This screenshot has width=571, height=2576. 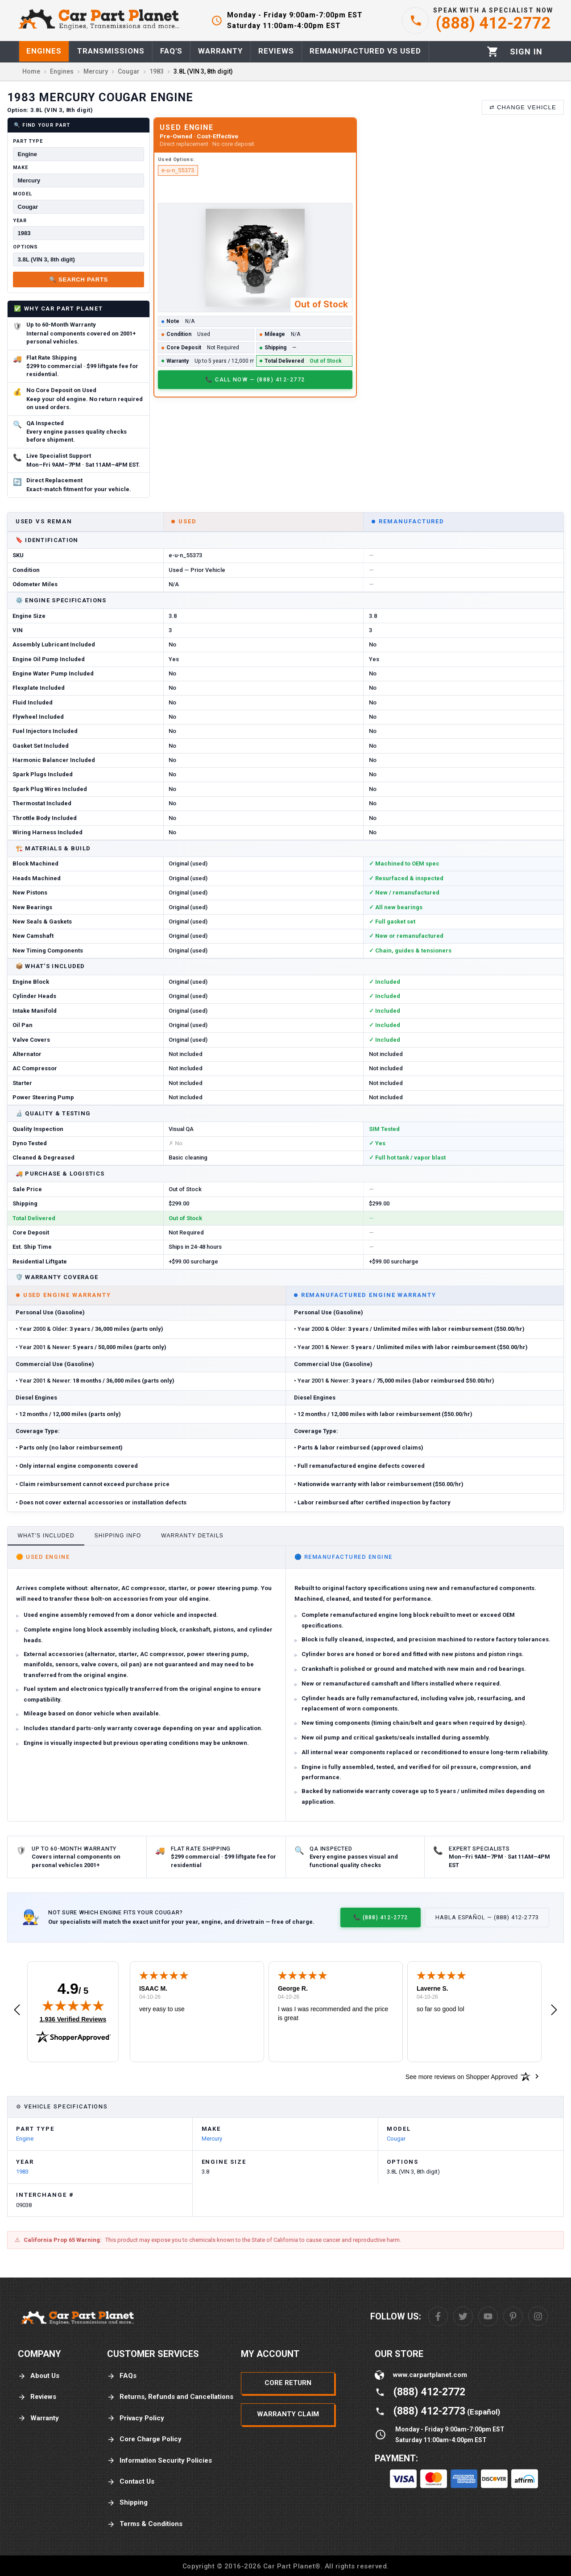 I want to click on Warranty Details, so click(x=192, y=1535).